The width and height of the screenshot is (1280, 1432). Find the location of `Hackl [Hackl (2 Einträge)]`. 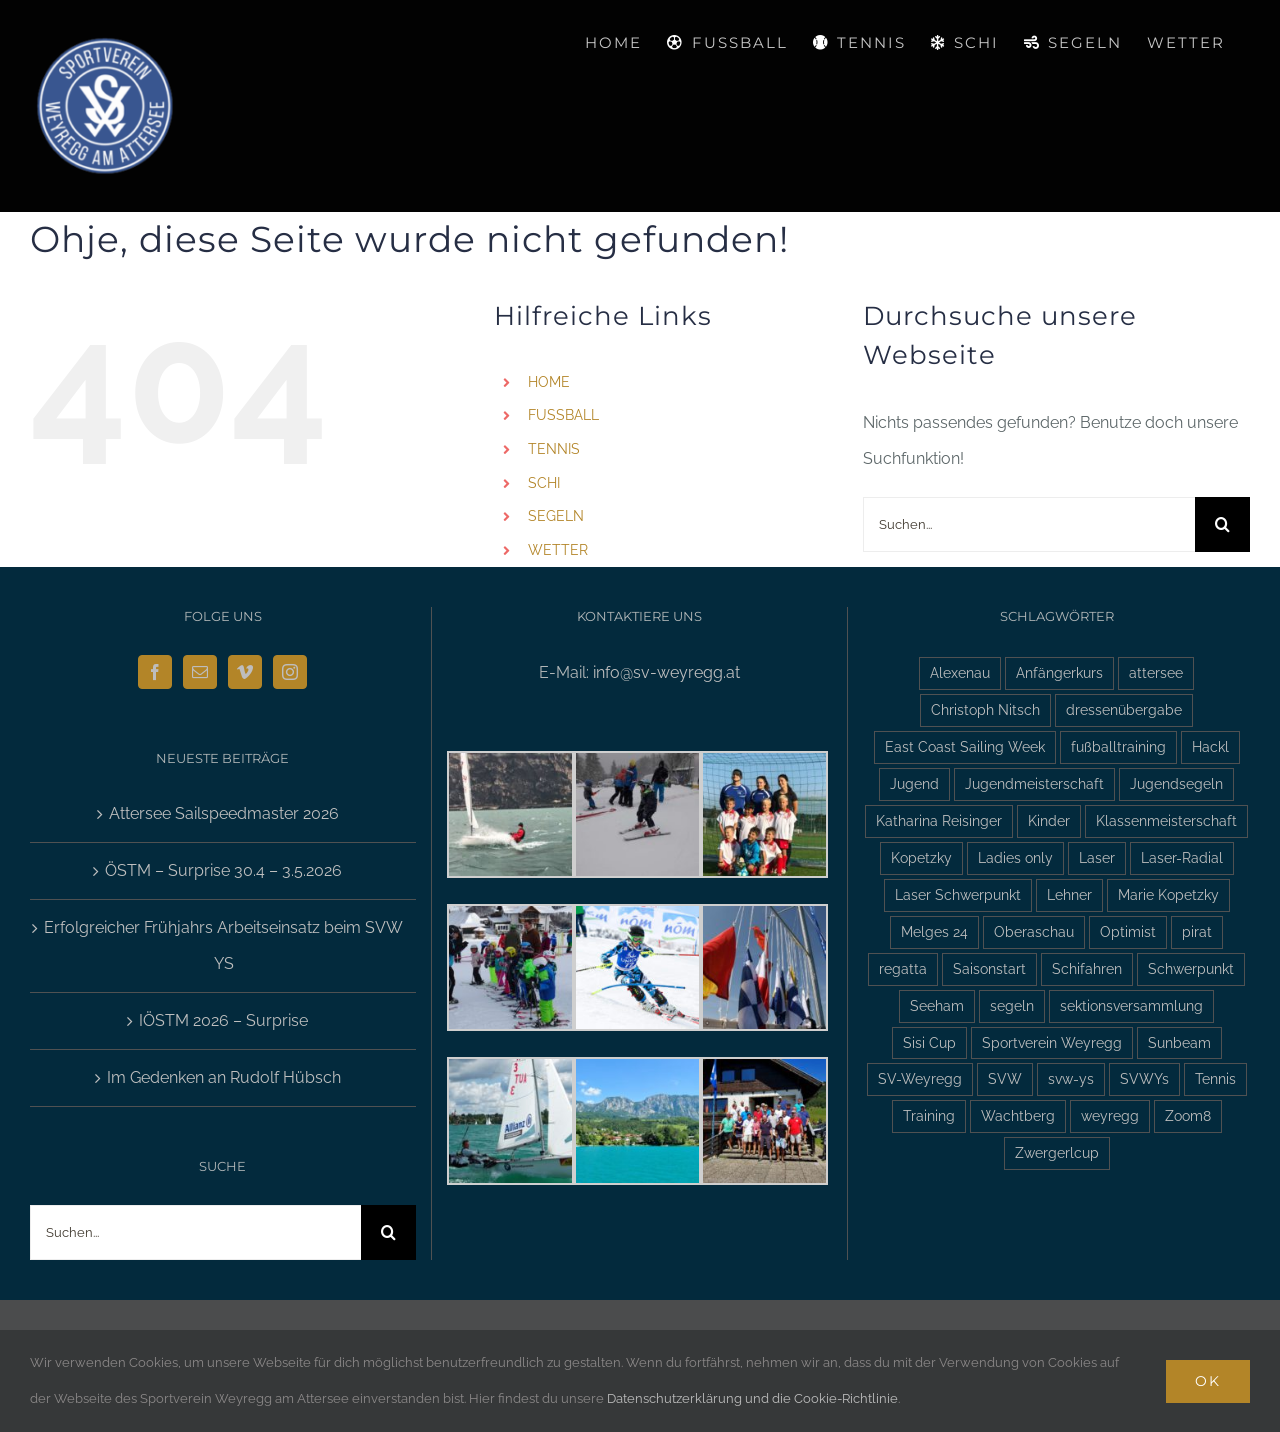

Hackl [Hackl (2 Einträge)] is located at coordinates (1210, 746).